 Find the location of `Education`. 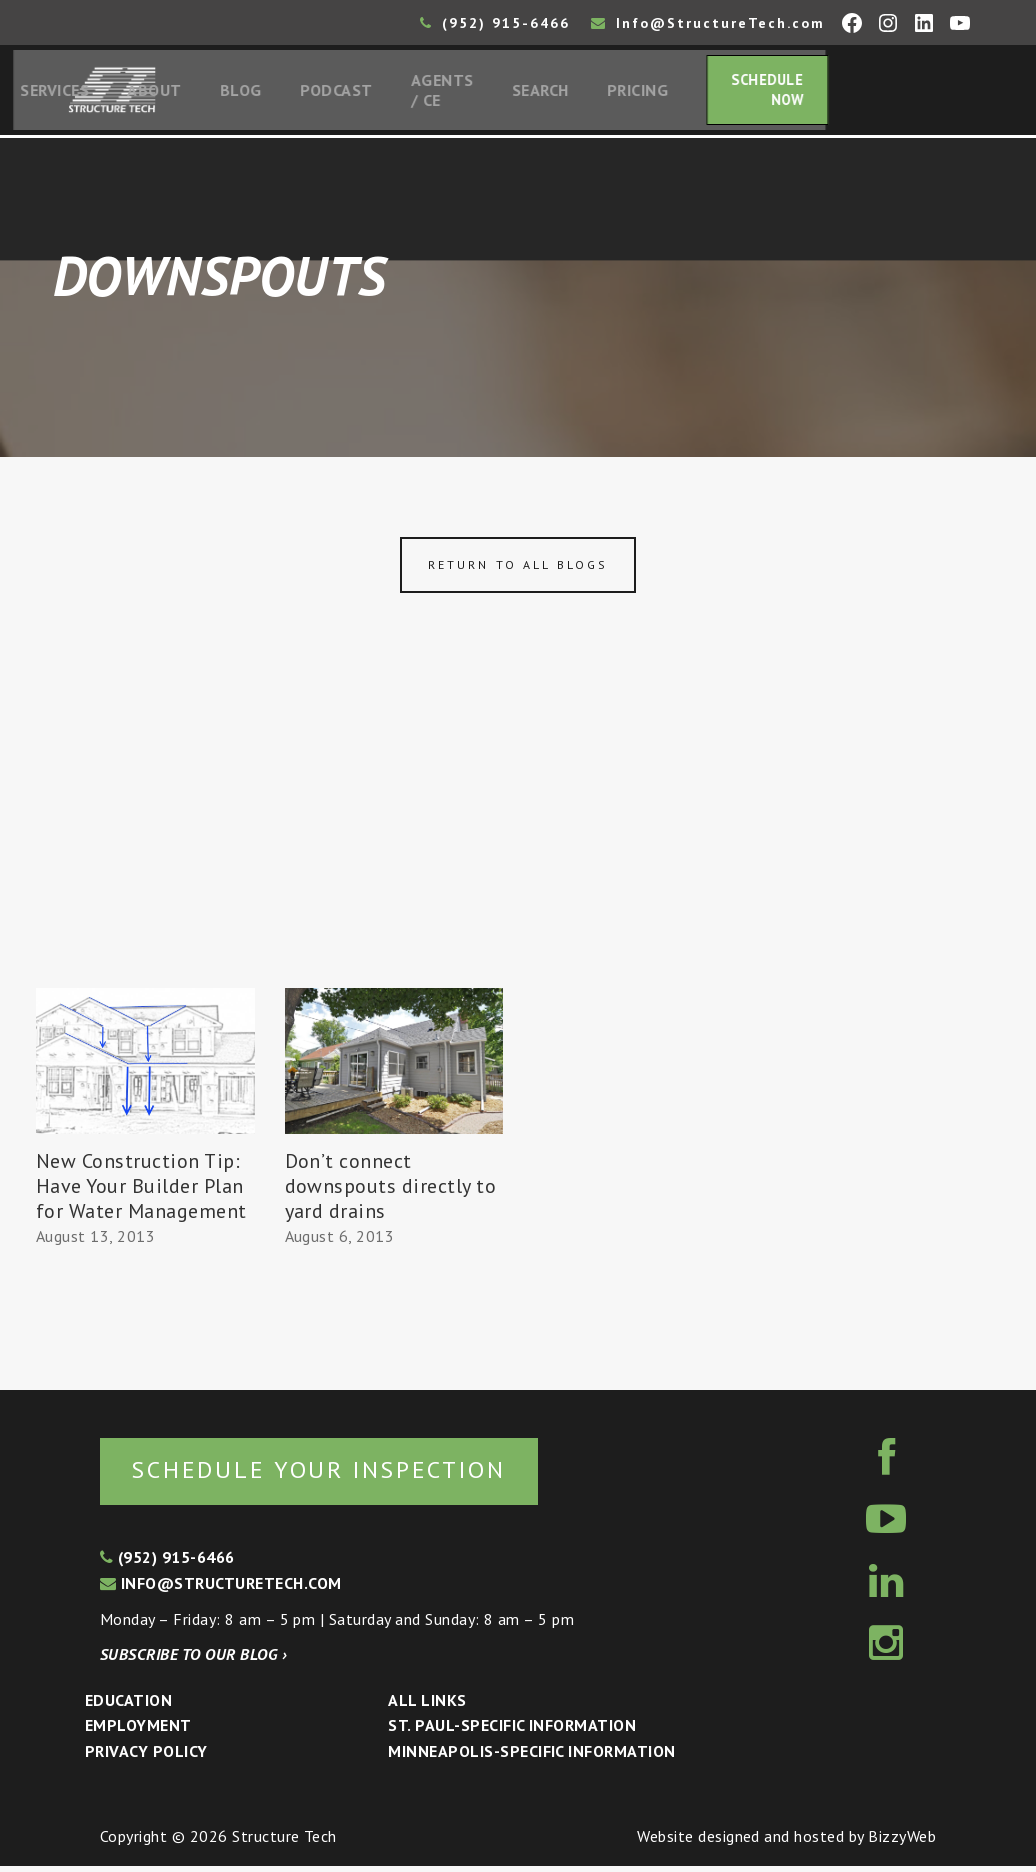

Education is located at coordinates (128, 1706).